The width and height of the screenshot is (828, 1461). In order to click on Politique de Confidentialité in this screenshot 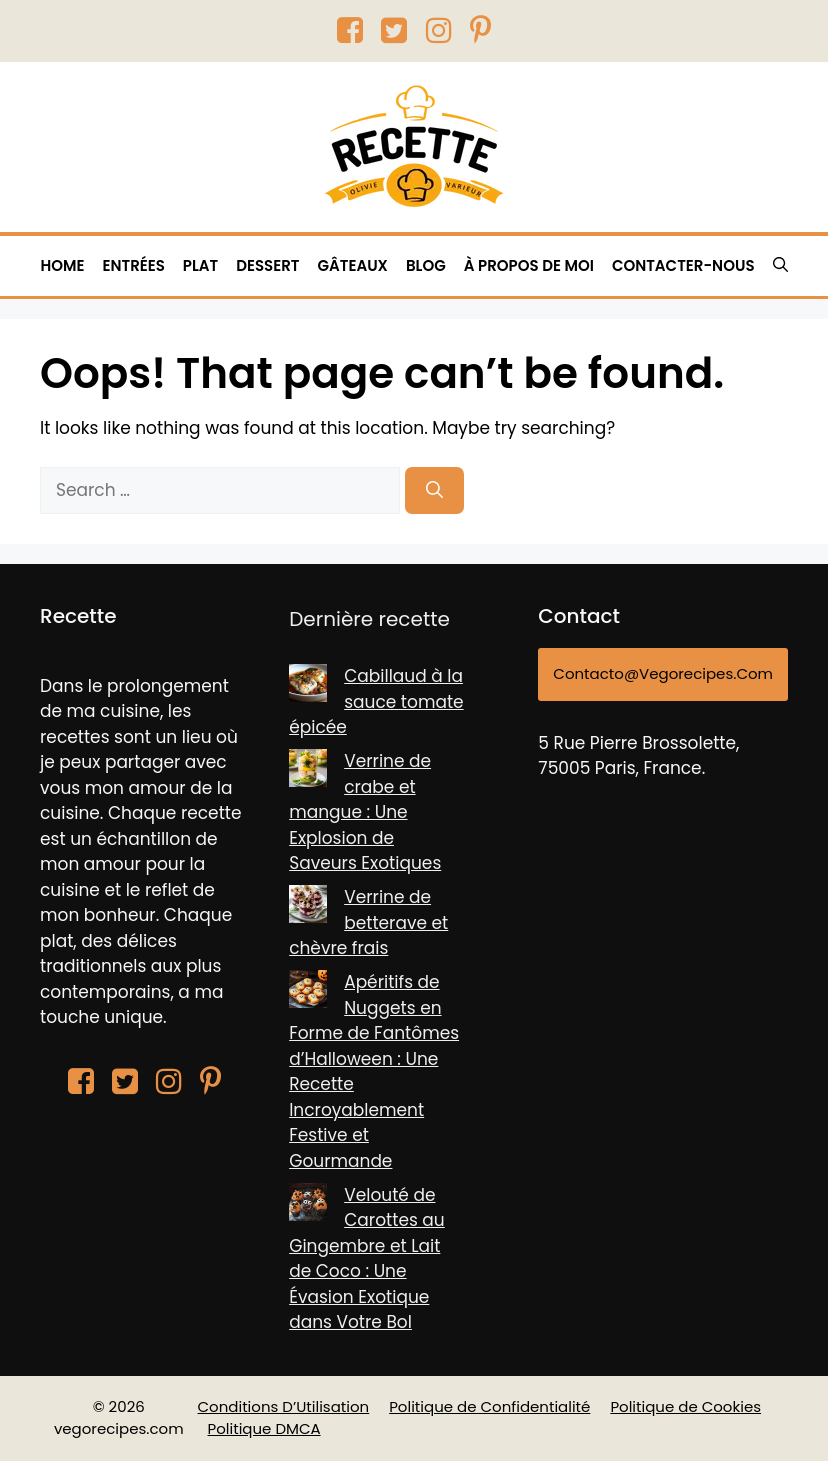, I will do `click(489, 1406)`.